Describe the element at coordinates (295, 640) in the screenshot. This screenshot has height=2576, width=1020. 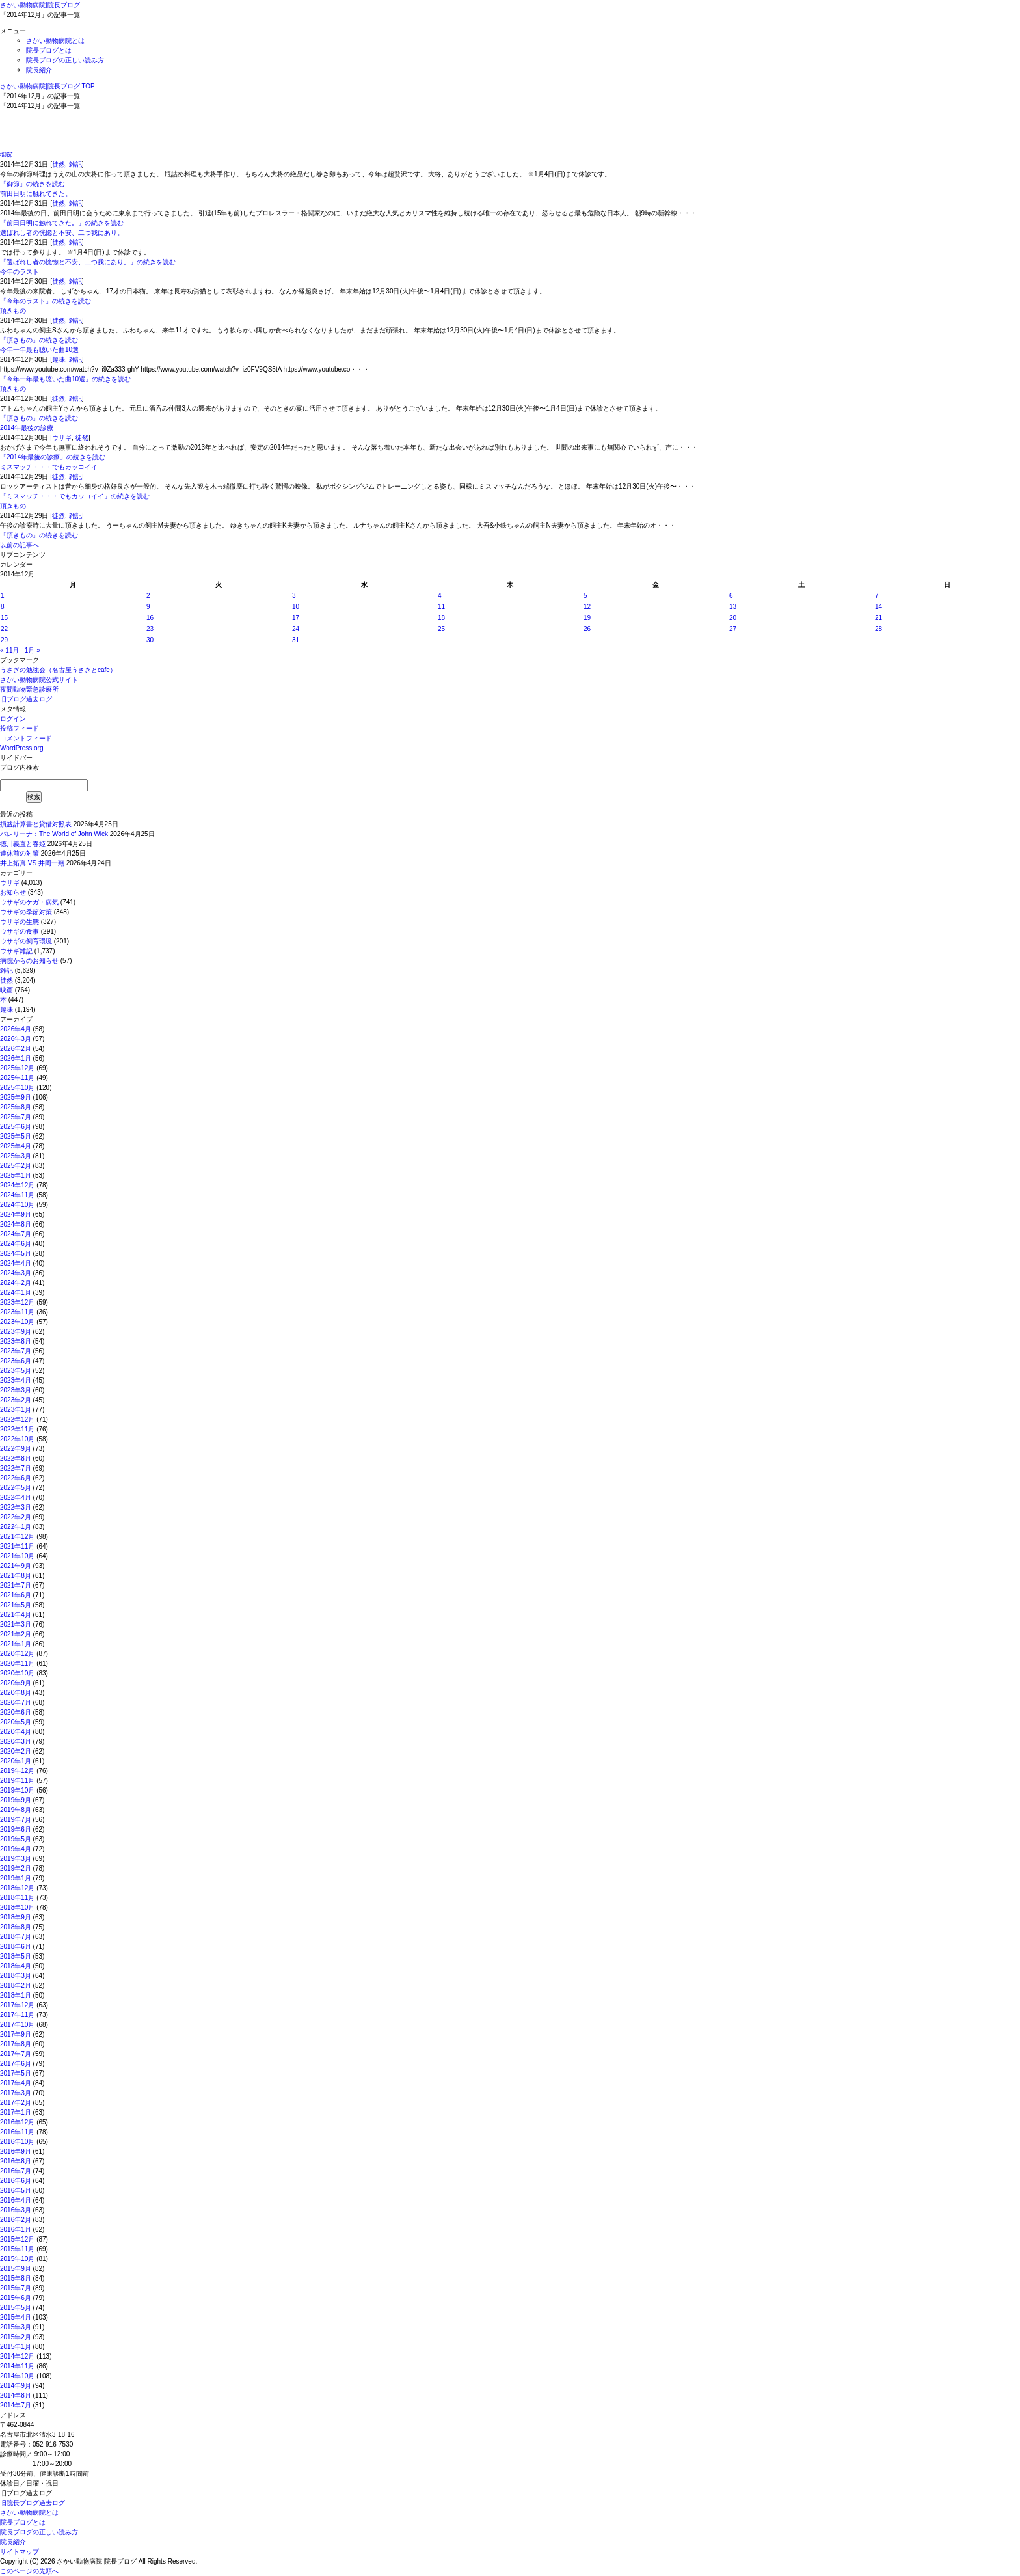
I see `31 [2014年12月31日 に投稿を公開]` at that location.